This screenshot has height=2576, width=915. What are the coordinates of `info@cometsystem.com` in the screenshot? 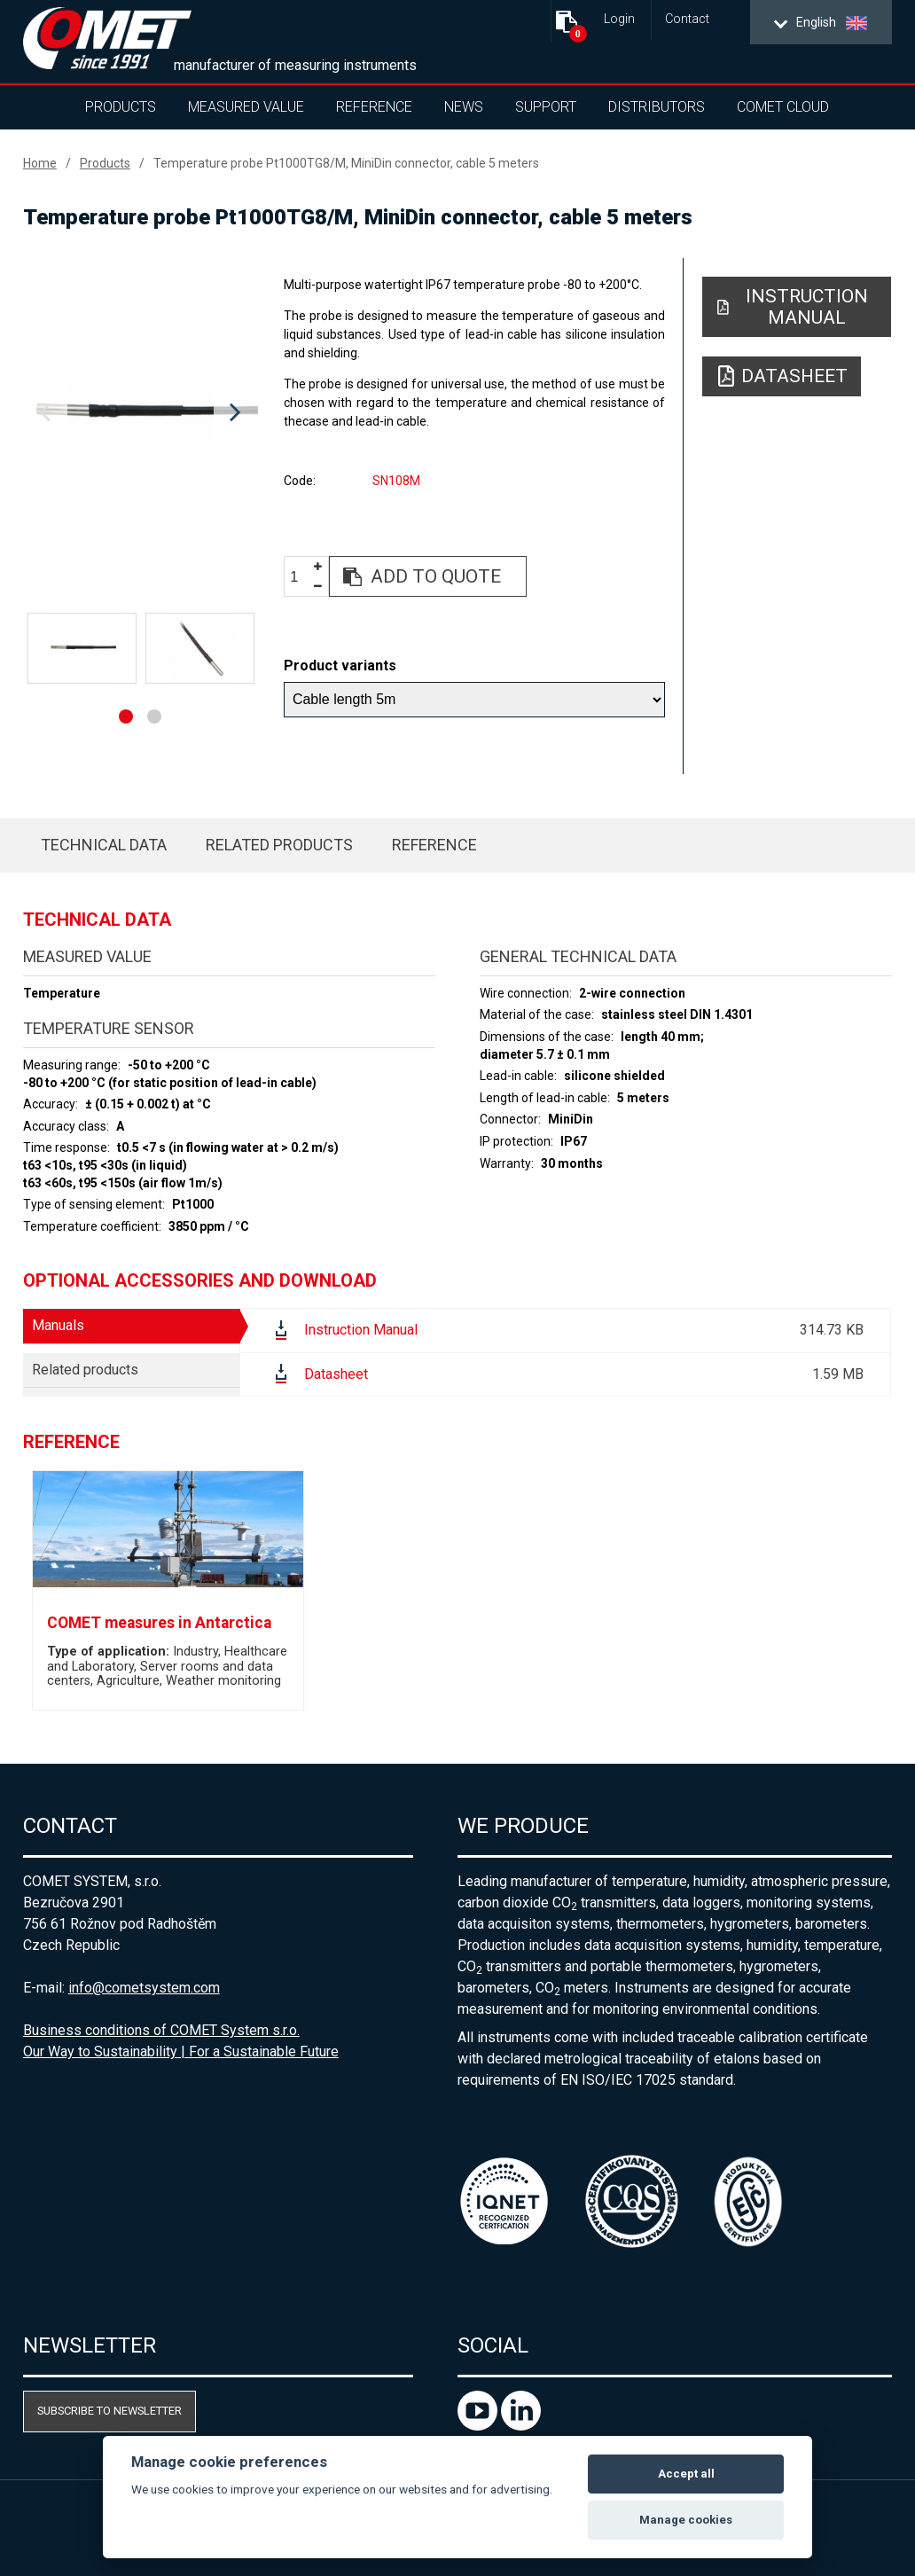 It's located at (144, 1987).